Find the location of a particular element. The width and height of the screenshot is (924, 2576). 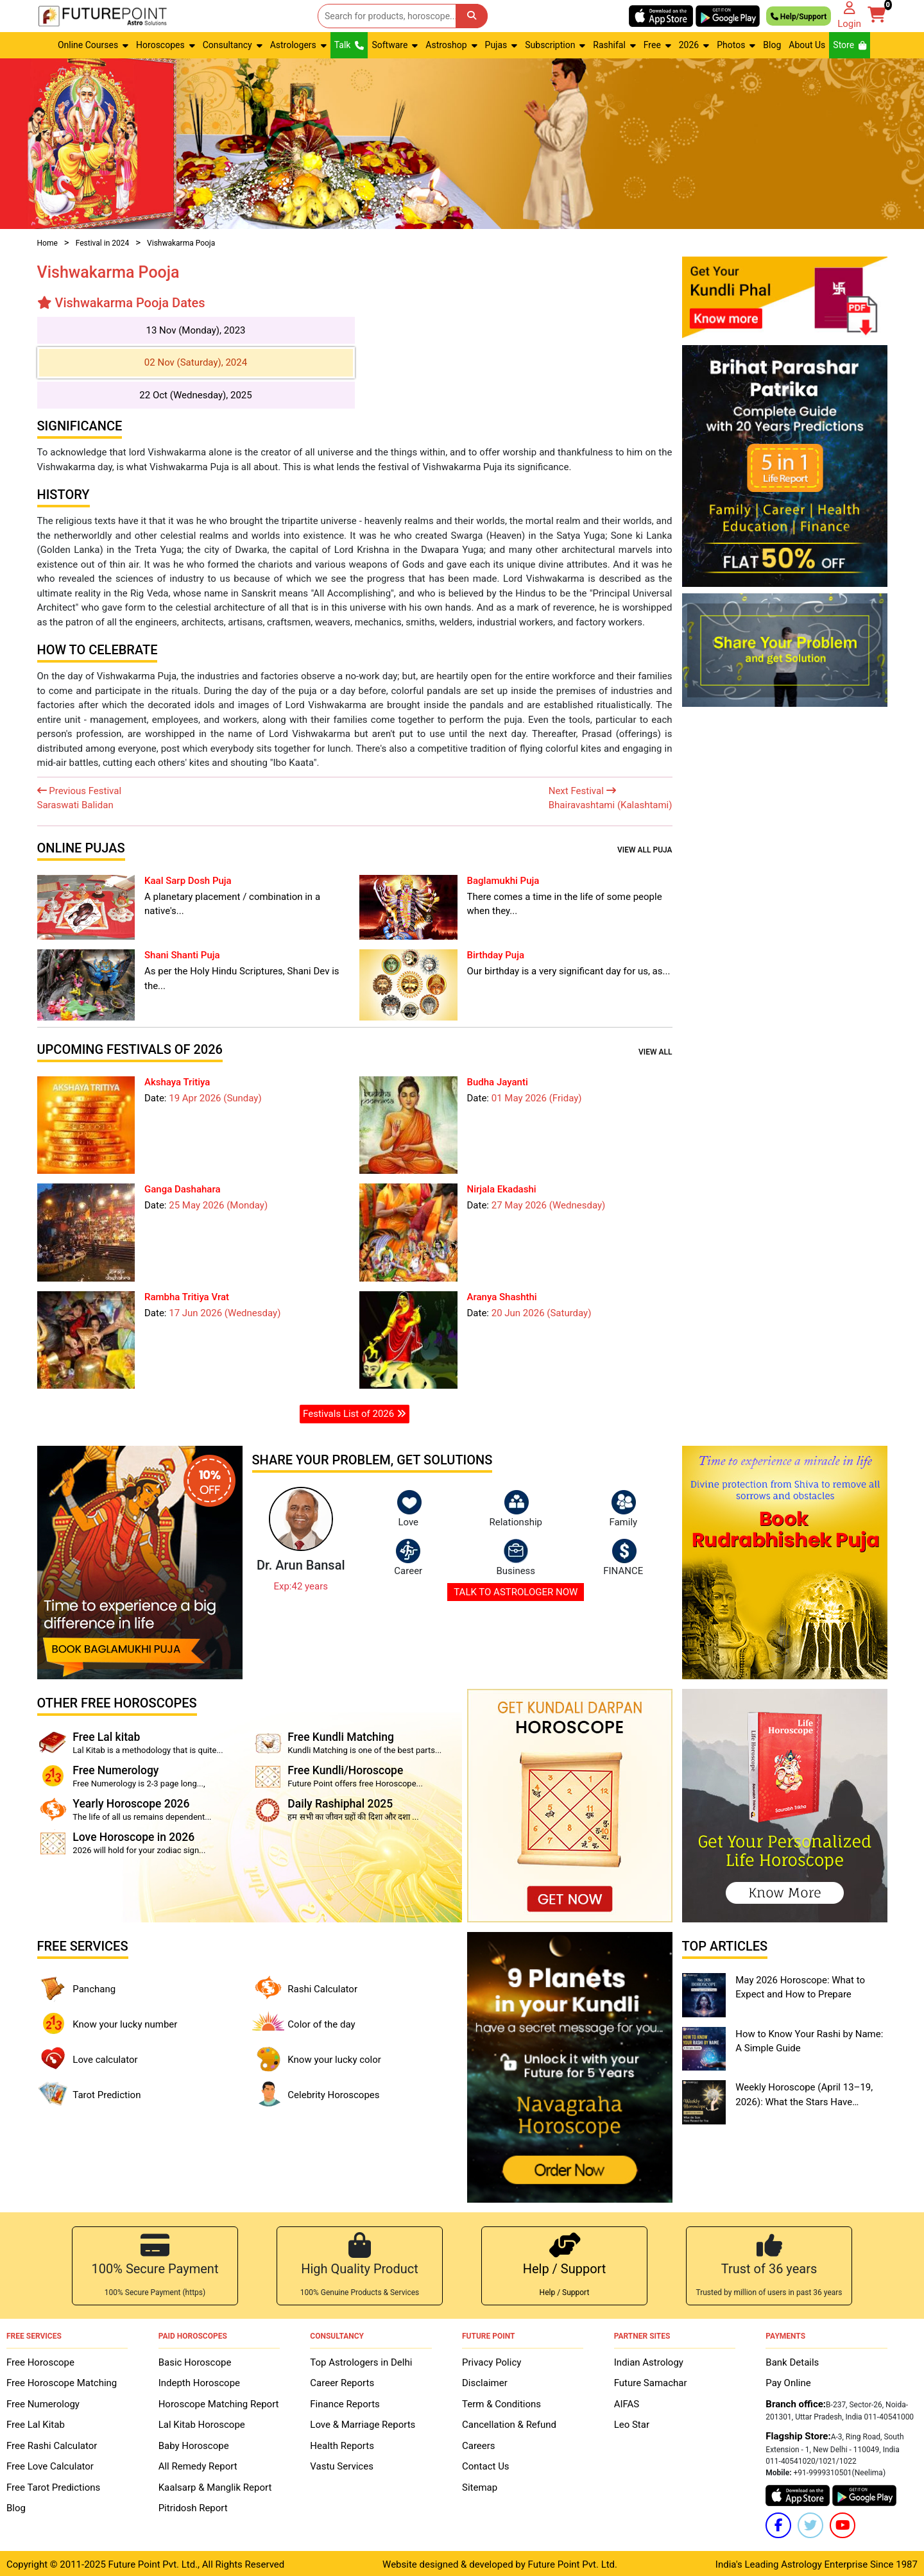

Festivals List of 2026 is located at coordinates (354, 1413).